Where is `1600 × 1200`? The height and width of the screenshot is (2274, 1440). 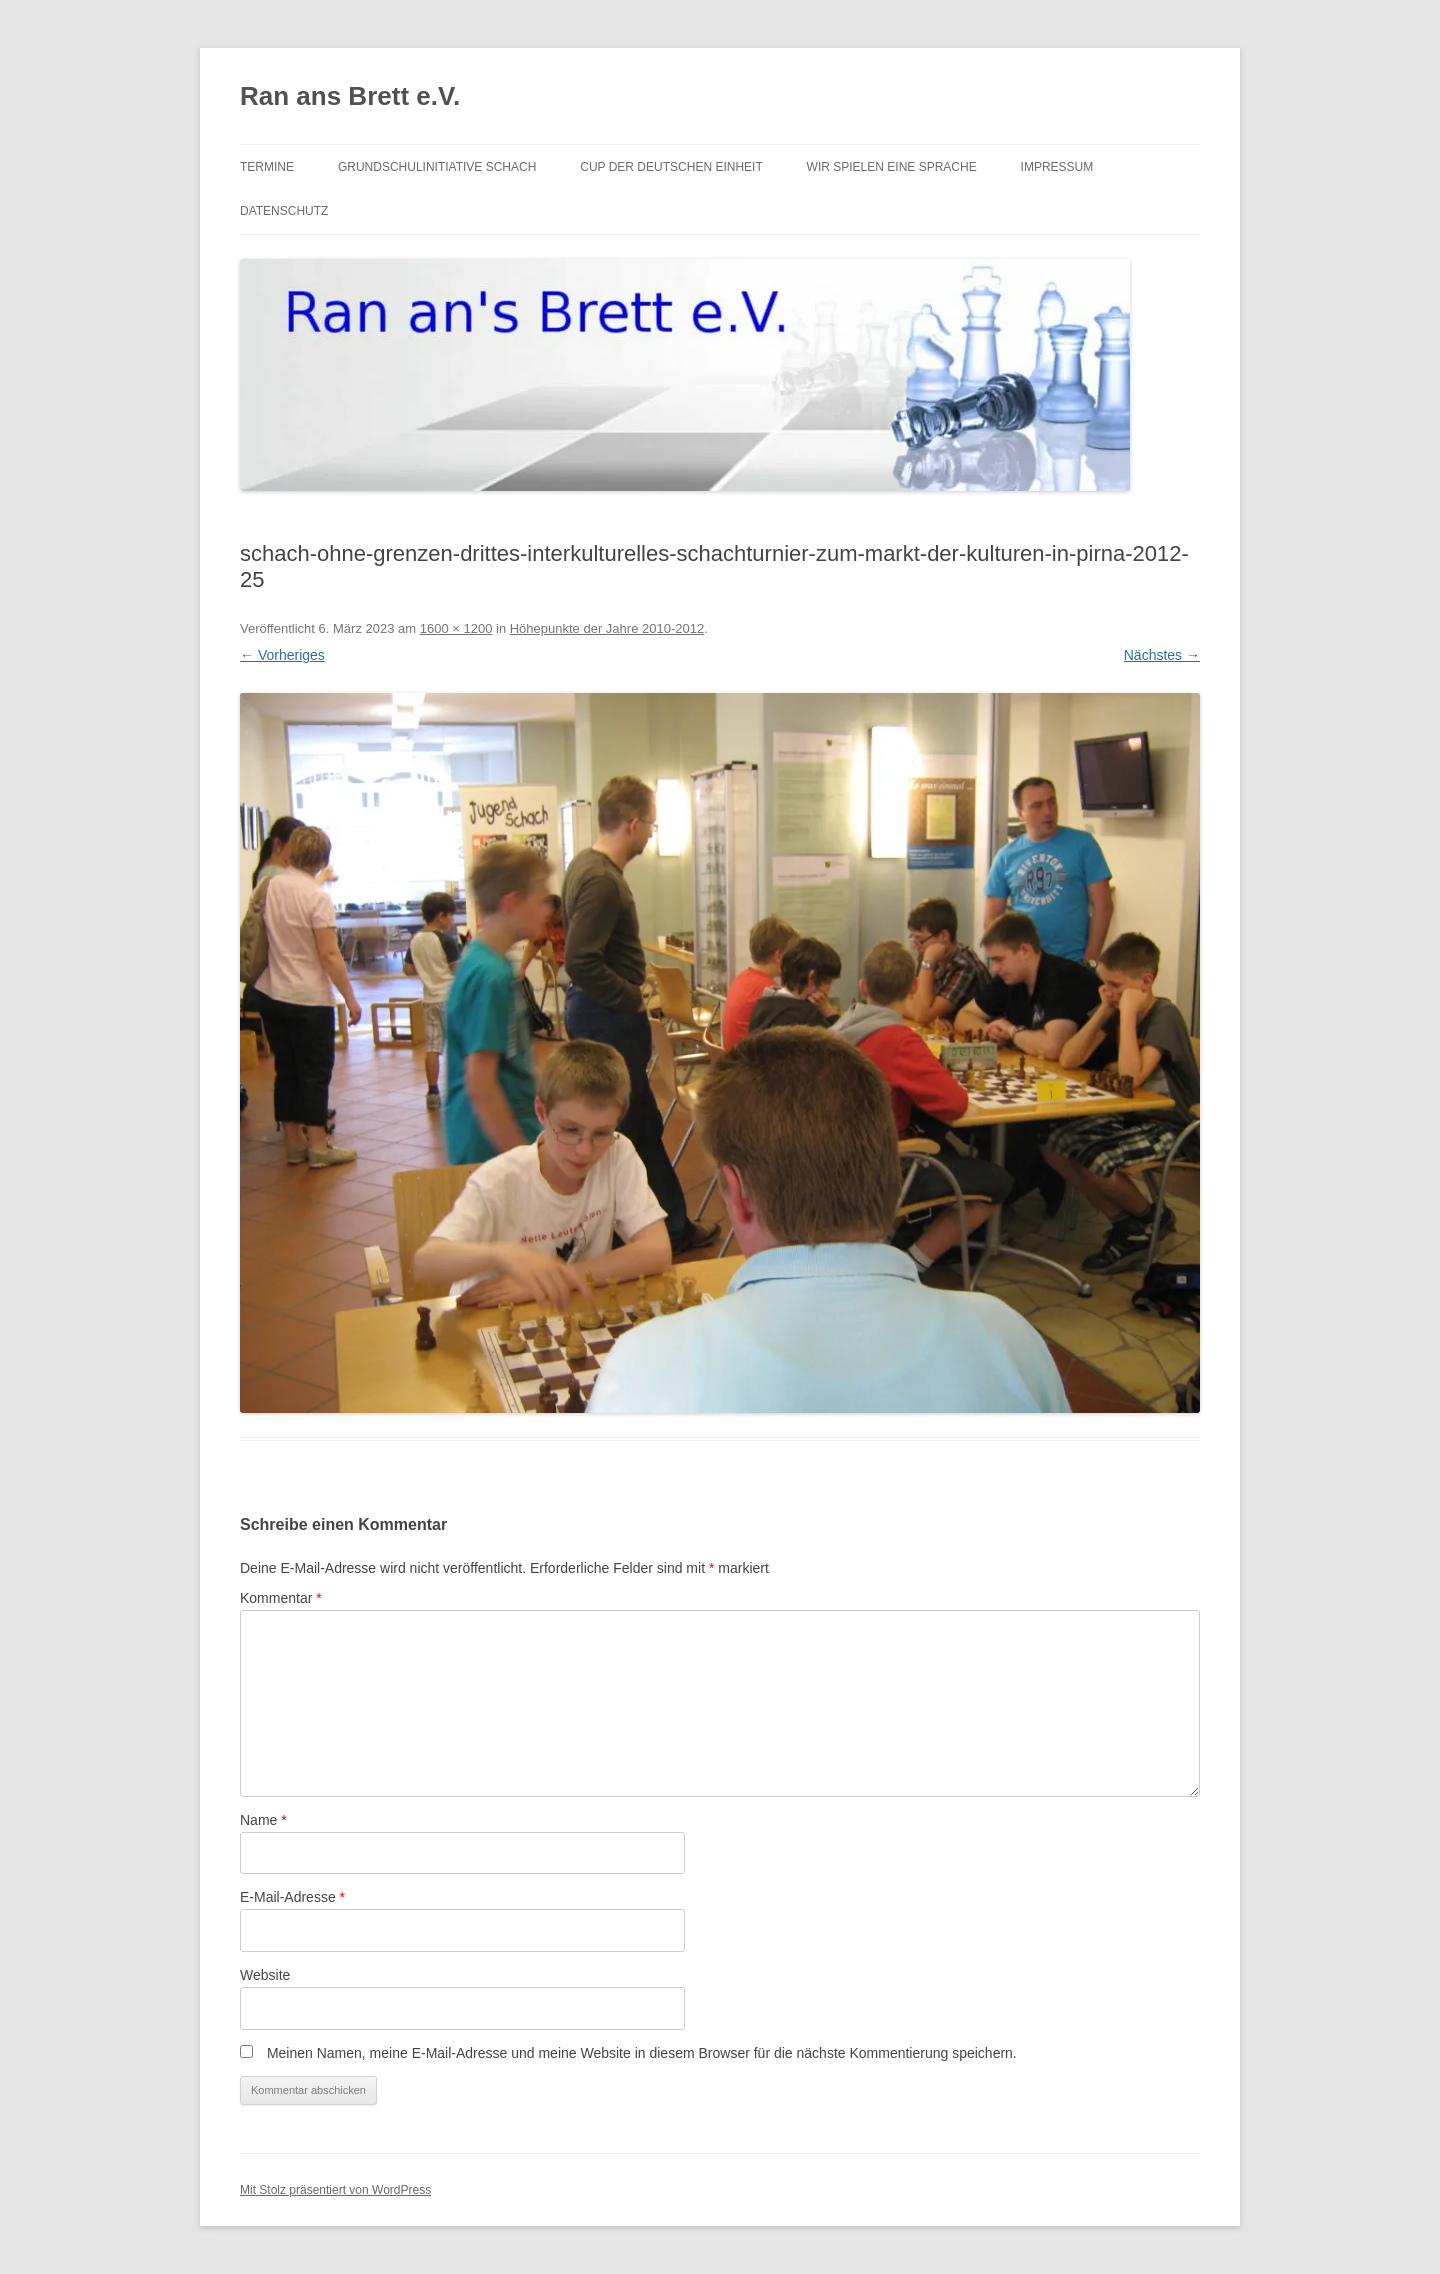
1600 × 1200 is located at coordinates (456, 628).